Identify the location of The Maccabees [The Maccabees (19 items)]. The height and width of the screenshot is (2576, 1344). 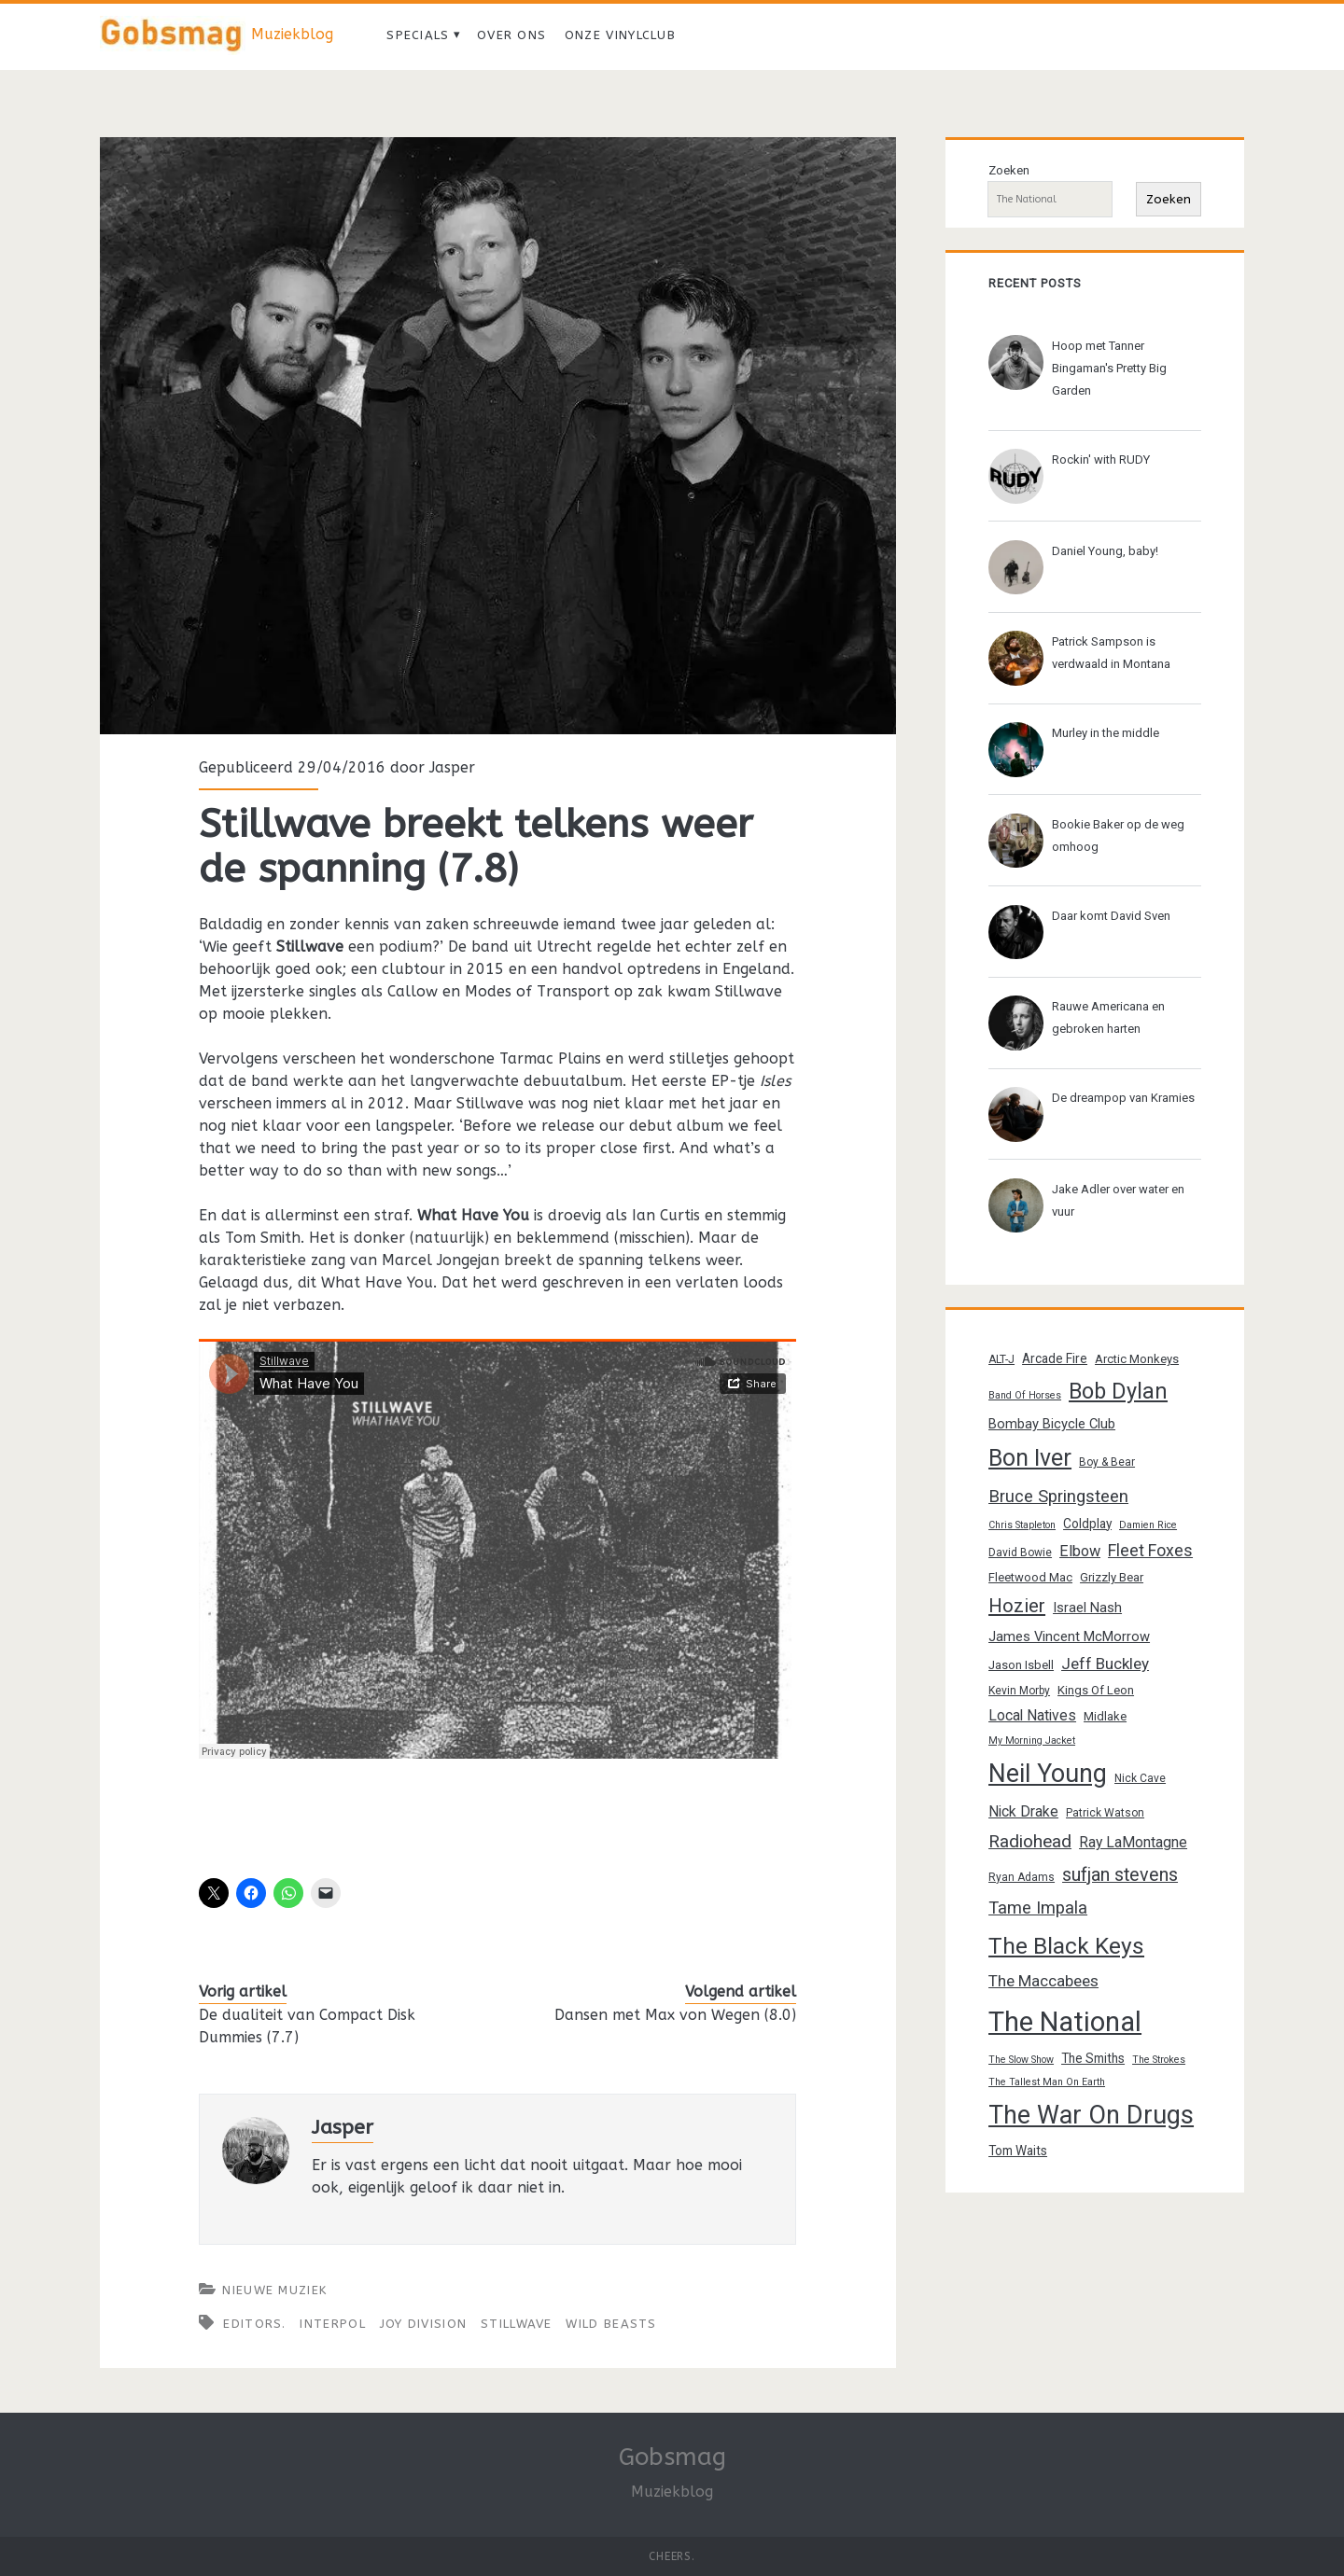
(1043, 1980).